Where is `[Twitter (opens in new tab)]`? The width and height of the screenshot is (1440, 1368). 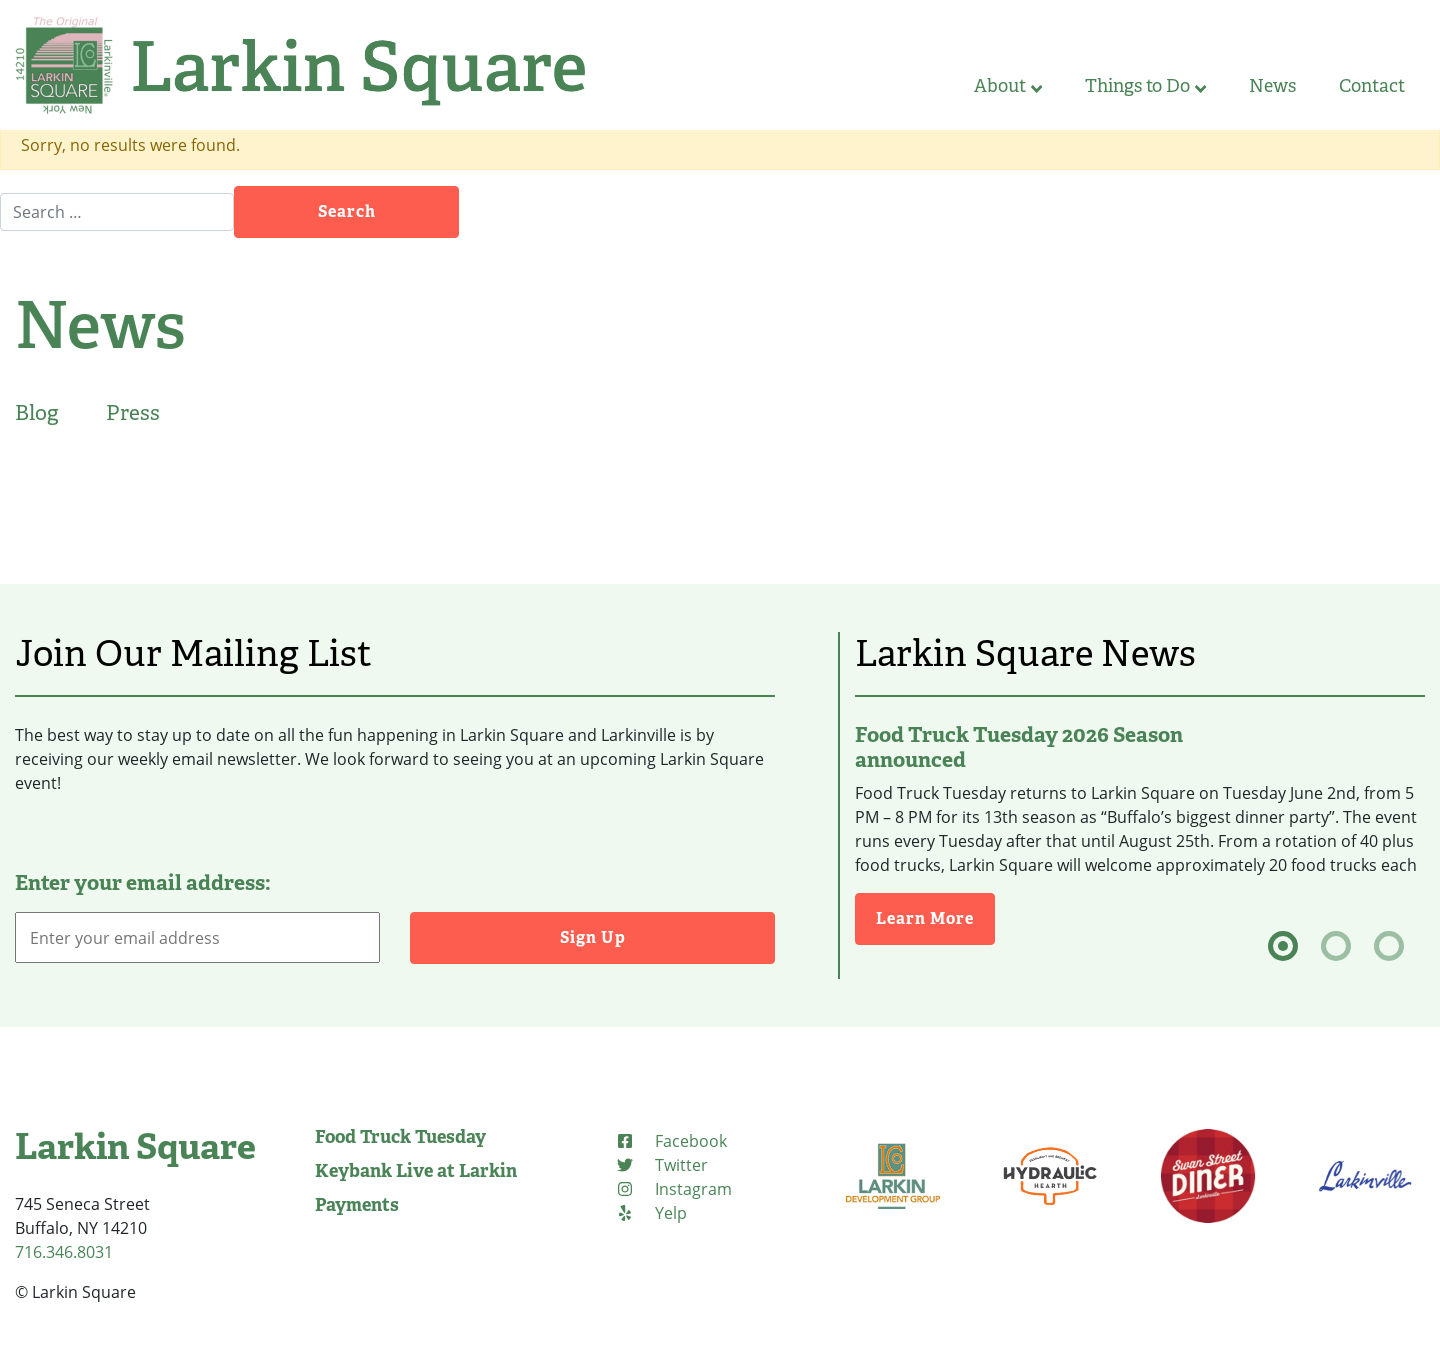 [Twitter (opens in new tab)] is located at coordinates (661, 1165).